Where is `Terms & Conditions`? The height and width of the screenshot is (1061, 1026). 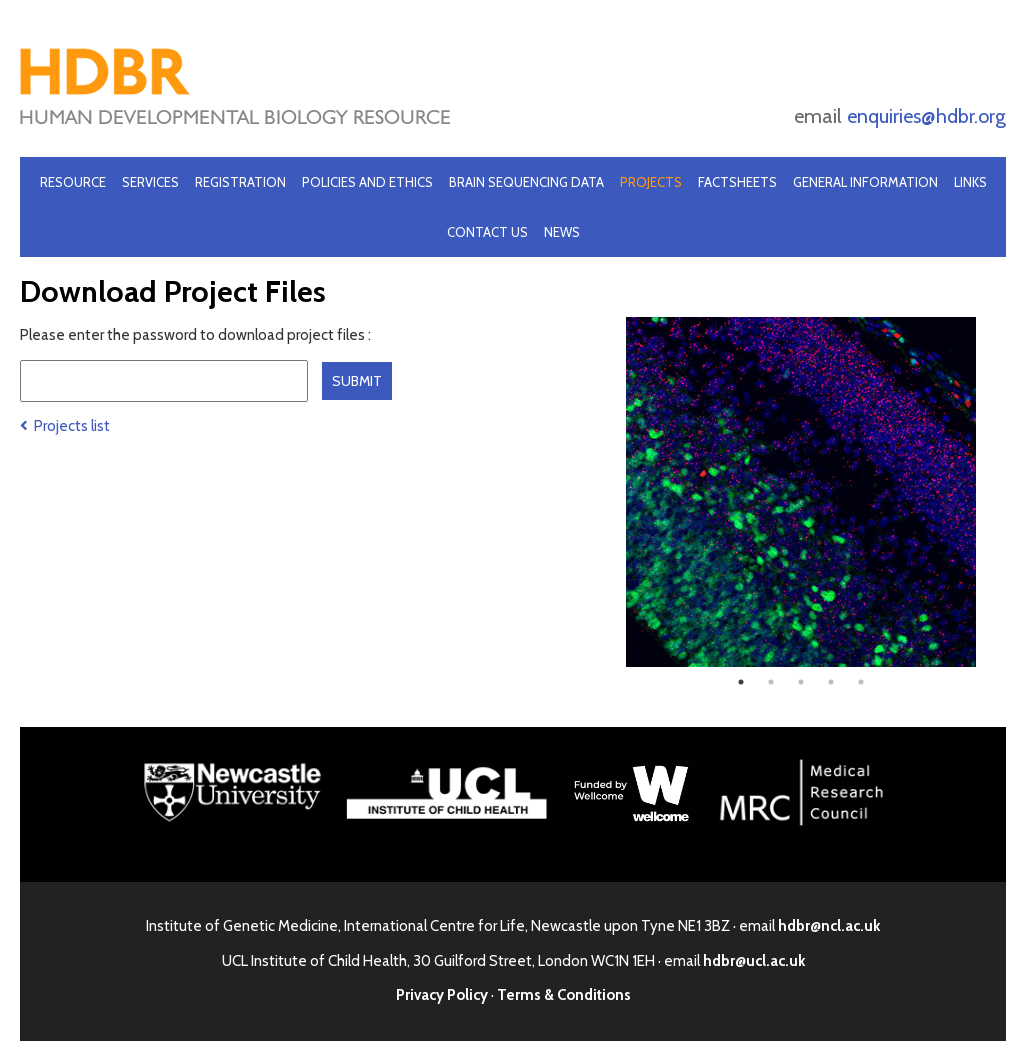 Terms & Conditions is located at coordinates (564, 995).